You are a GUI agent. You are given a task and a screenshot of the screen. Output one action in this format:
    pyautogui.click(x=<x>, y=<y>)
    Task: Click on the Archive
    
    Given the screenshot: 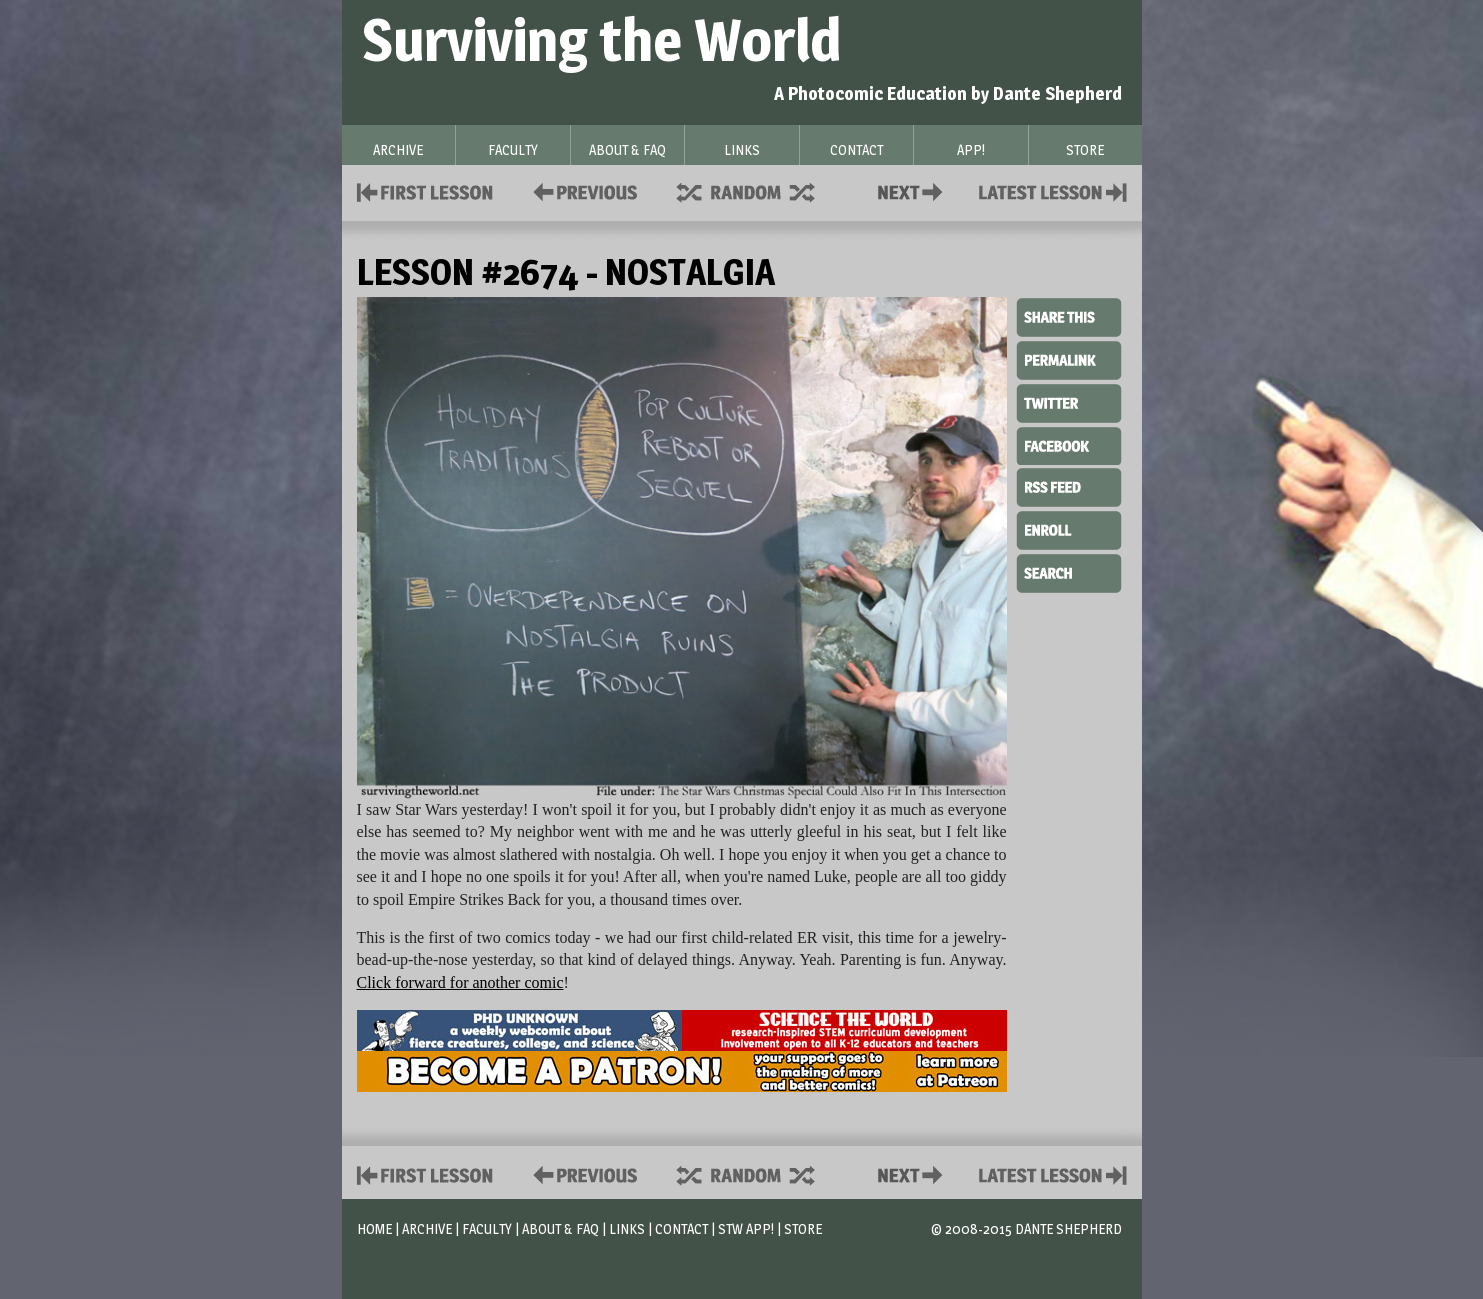 What is the action you would take?
    pyautogui.click(x=427, y=1228)
    